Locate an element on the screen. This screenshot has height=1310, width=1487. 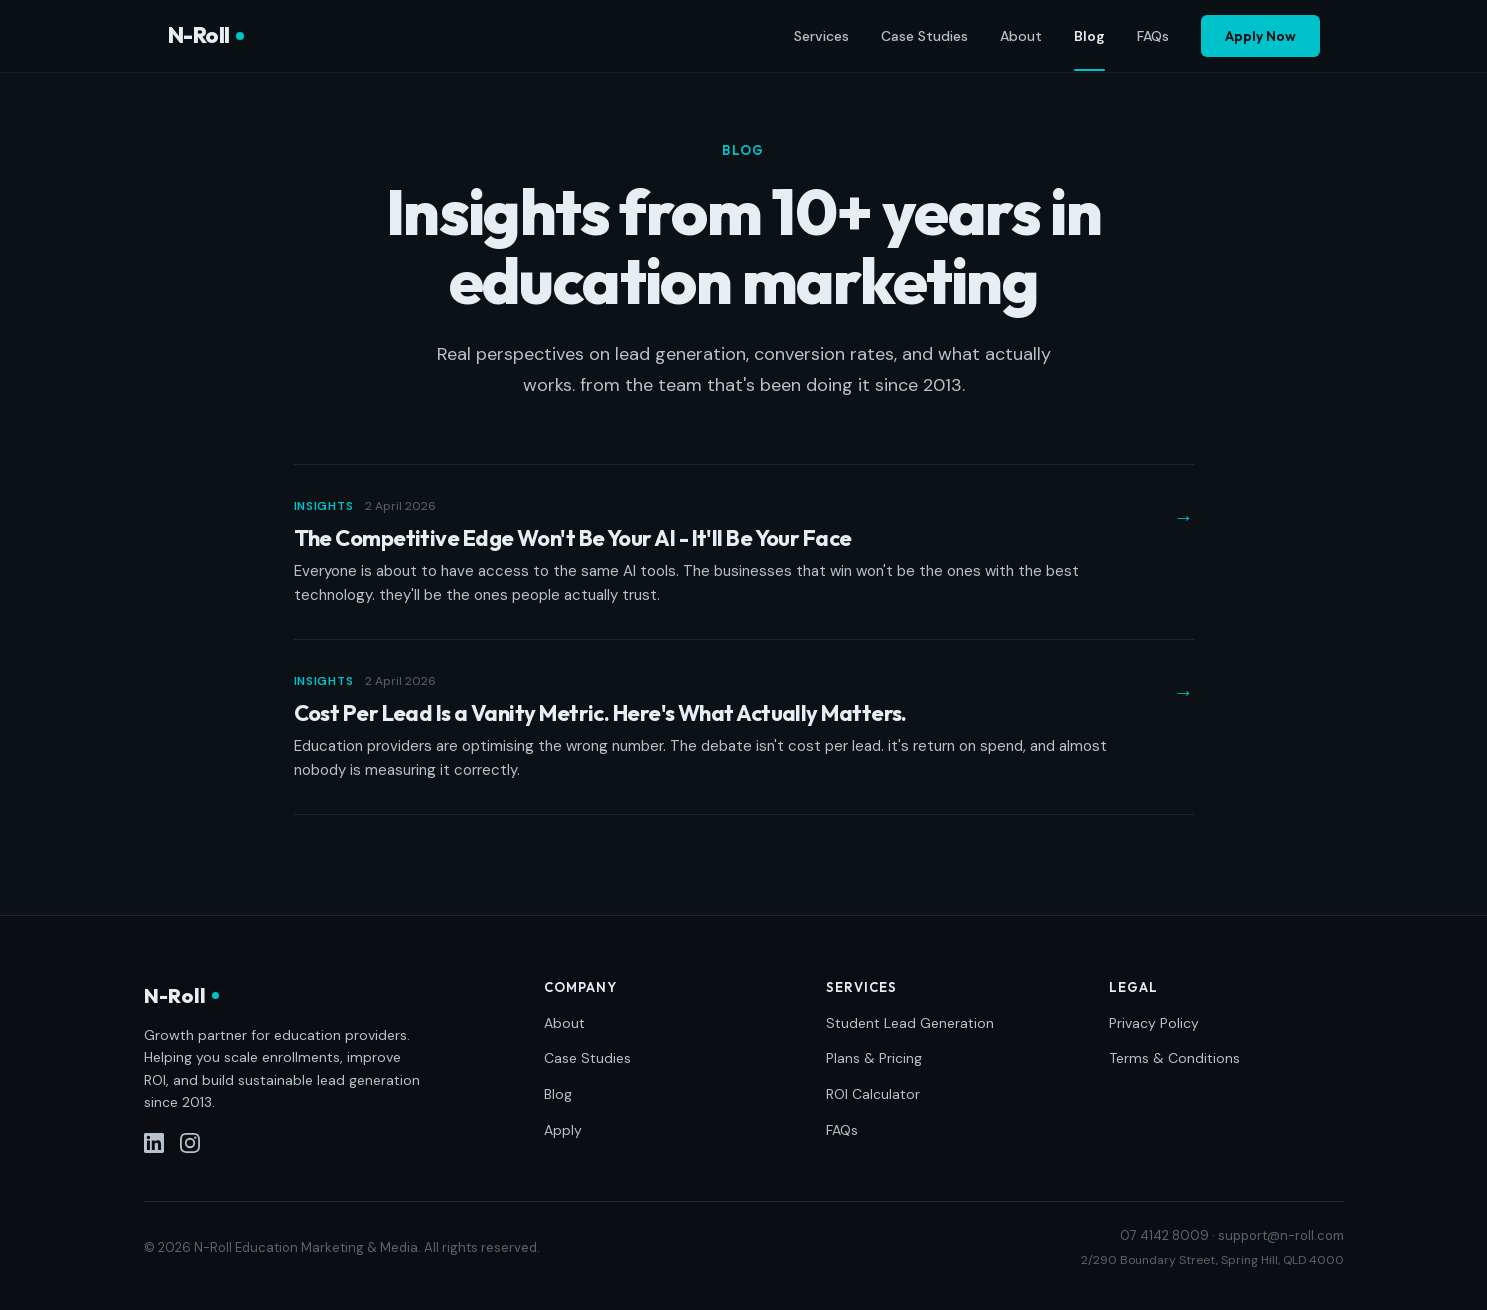
Case Studies is located at coordinates (924, 36).